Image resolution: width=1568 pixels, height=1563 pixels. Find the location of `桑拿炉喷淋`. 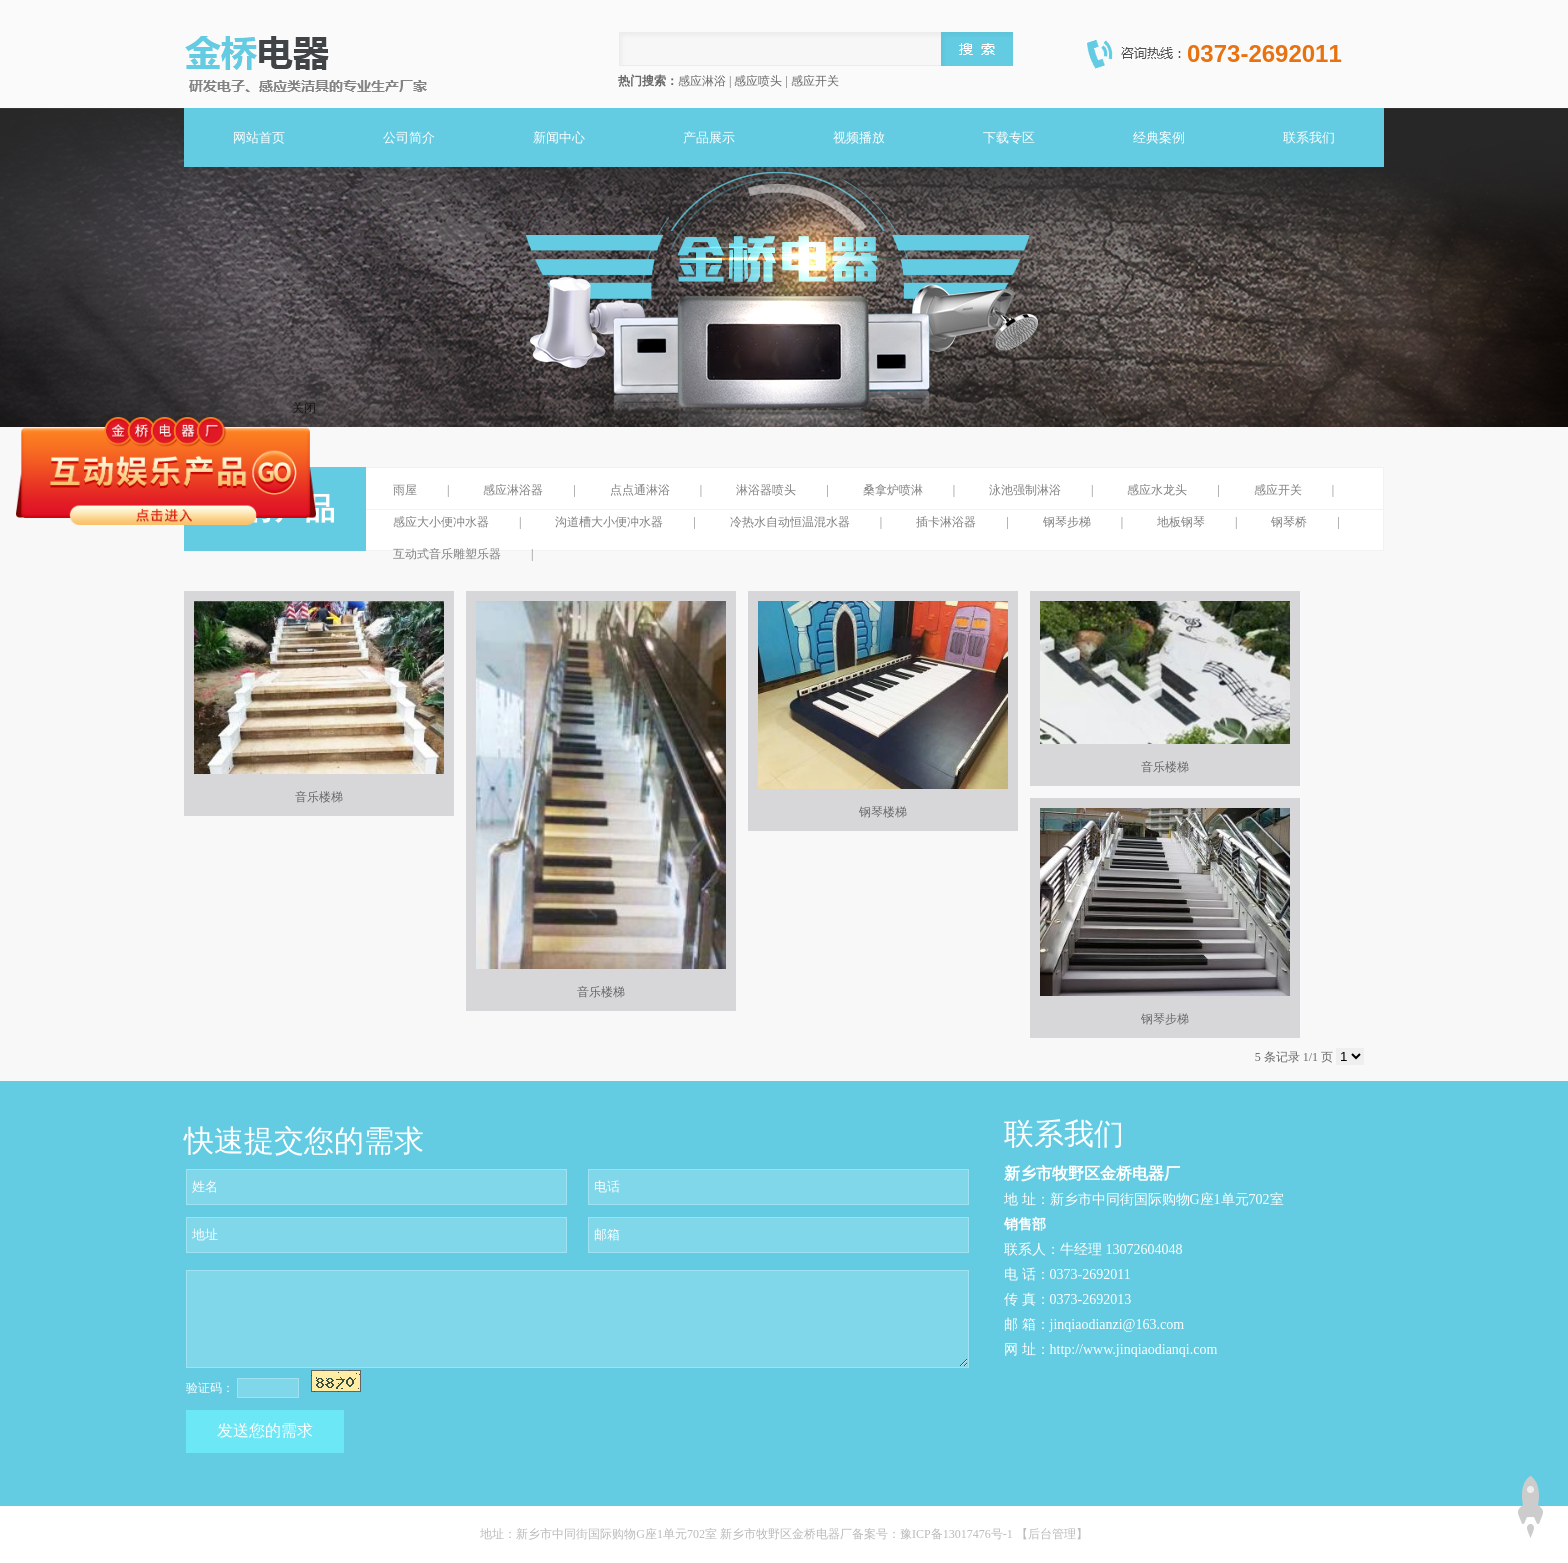

桑拿炉喷淋 is located at coordinates (893, 490).